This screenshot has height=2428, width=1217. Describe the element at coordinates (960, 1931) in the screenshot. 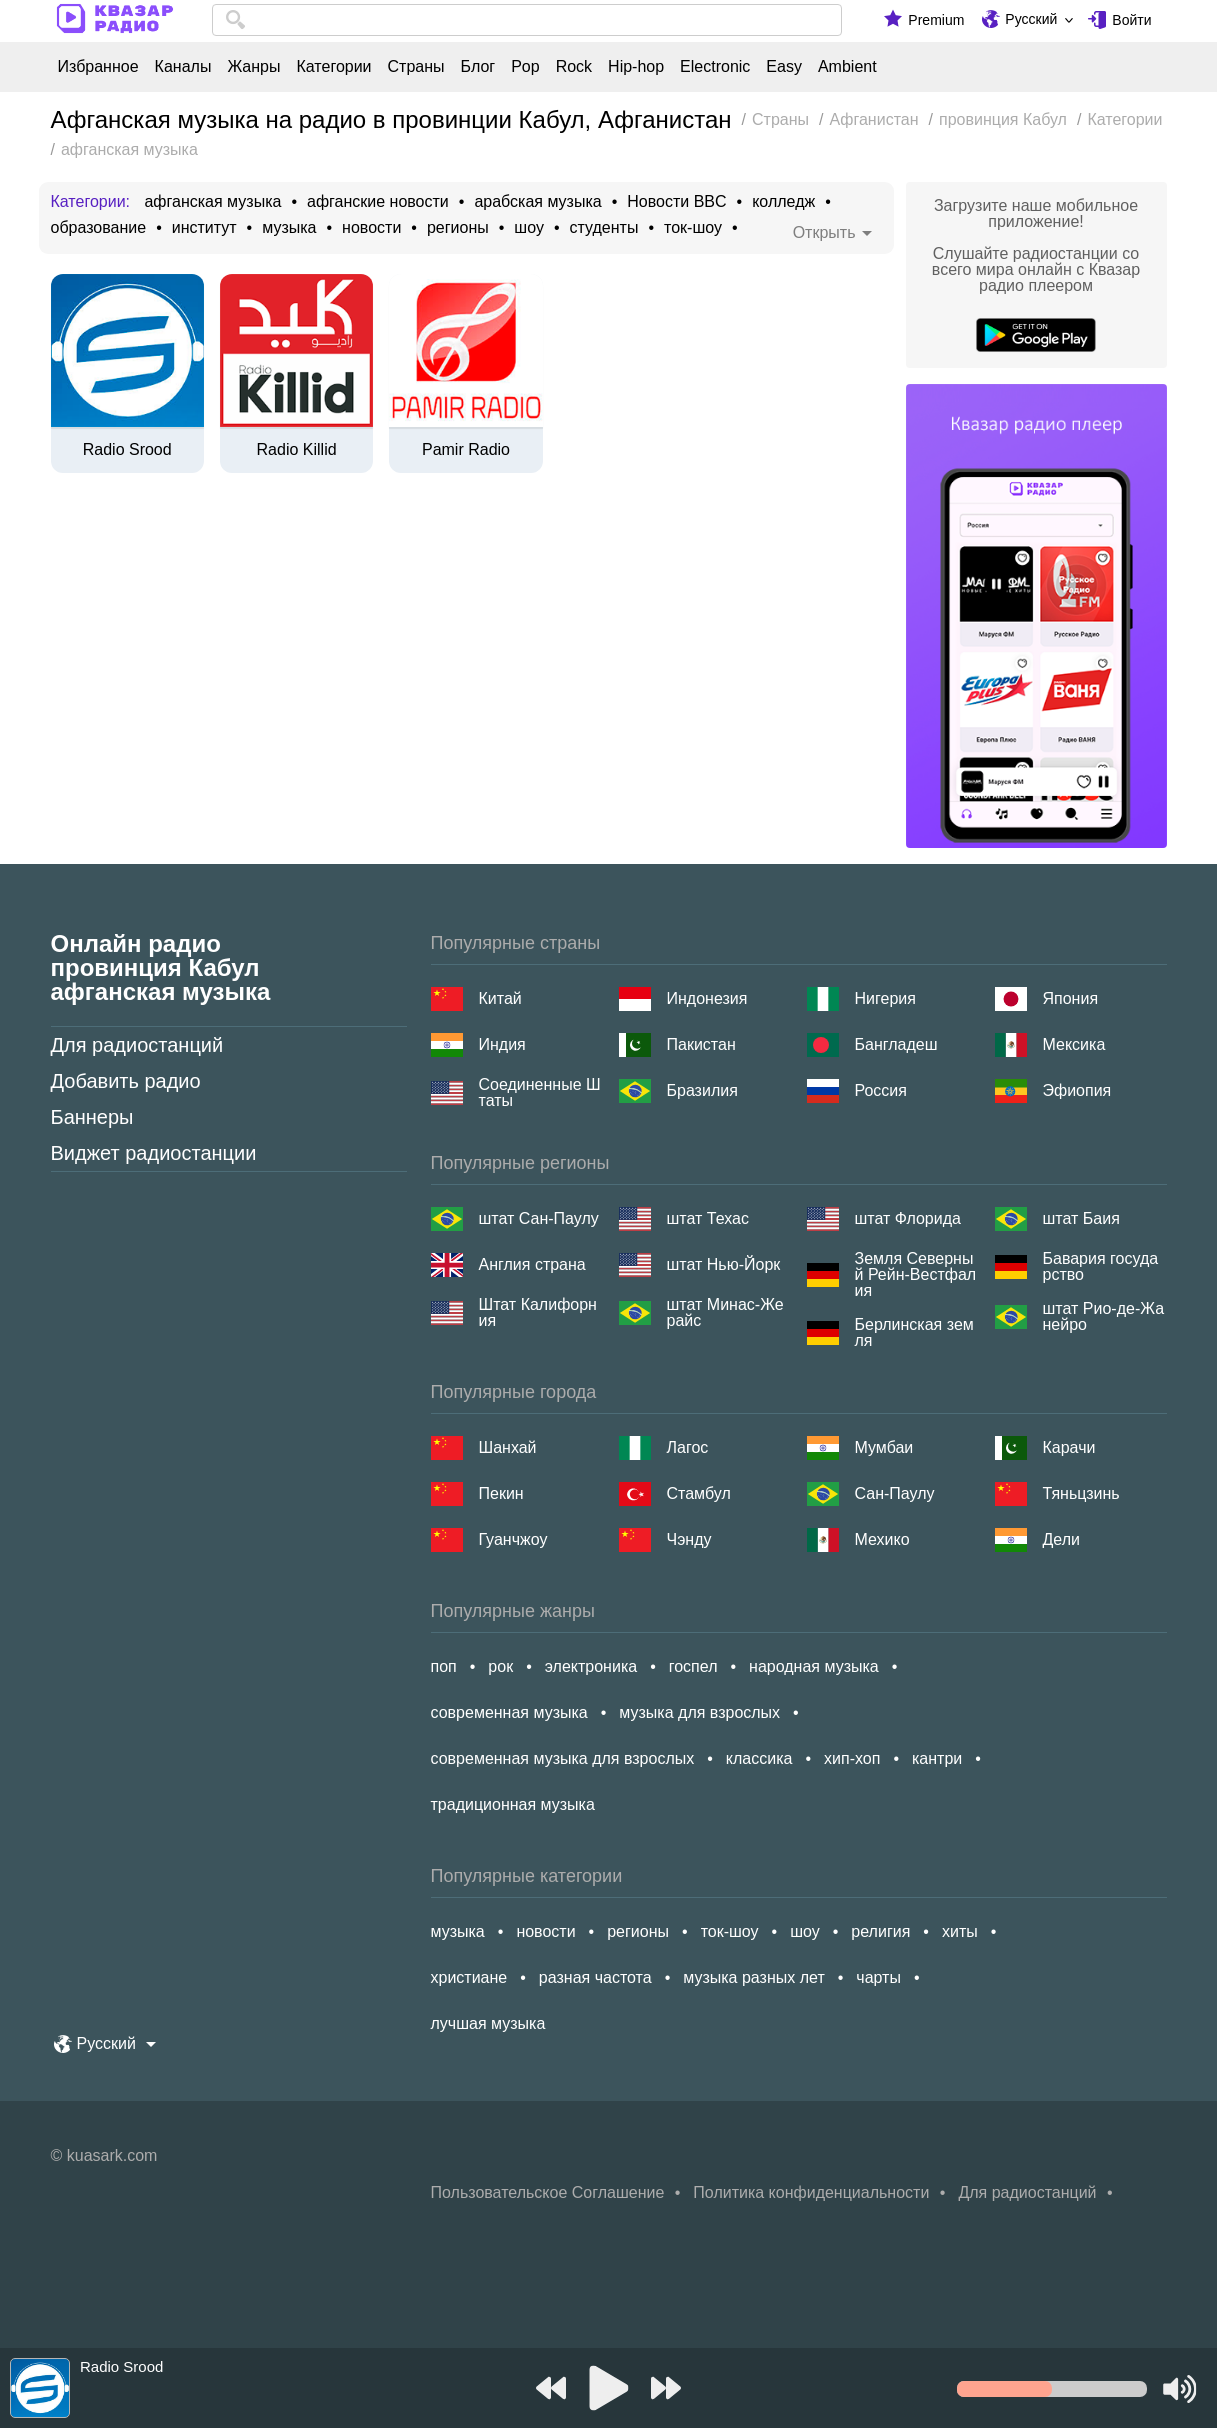

I see `хиты` at that location.